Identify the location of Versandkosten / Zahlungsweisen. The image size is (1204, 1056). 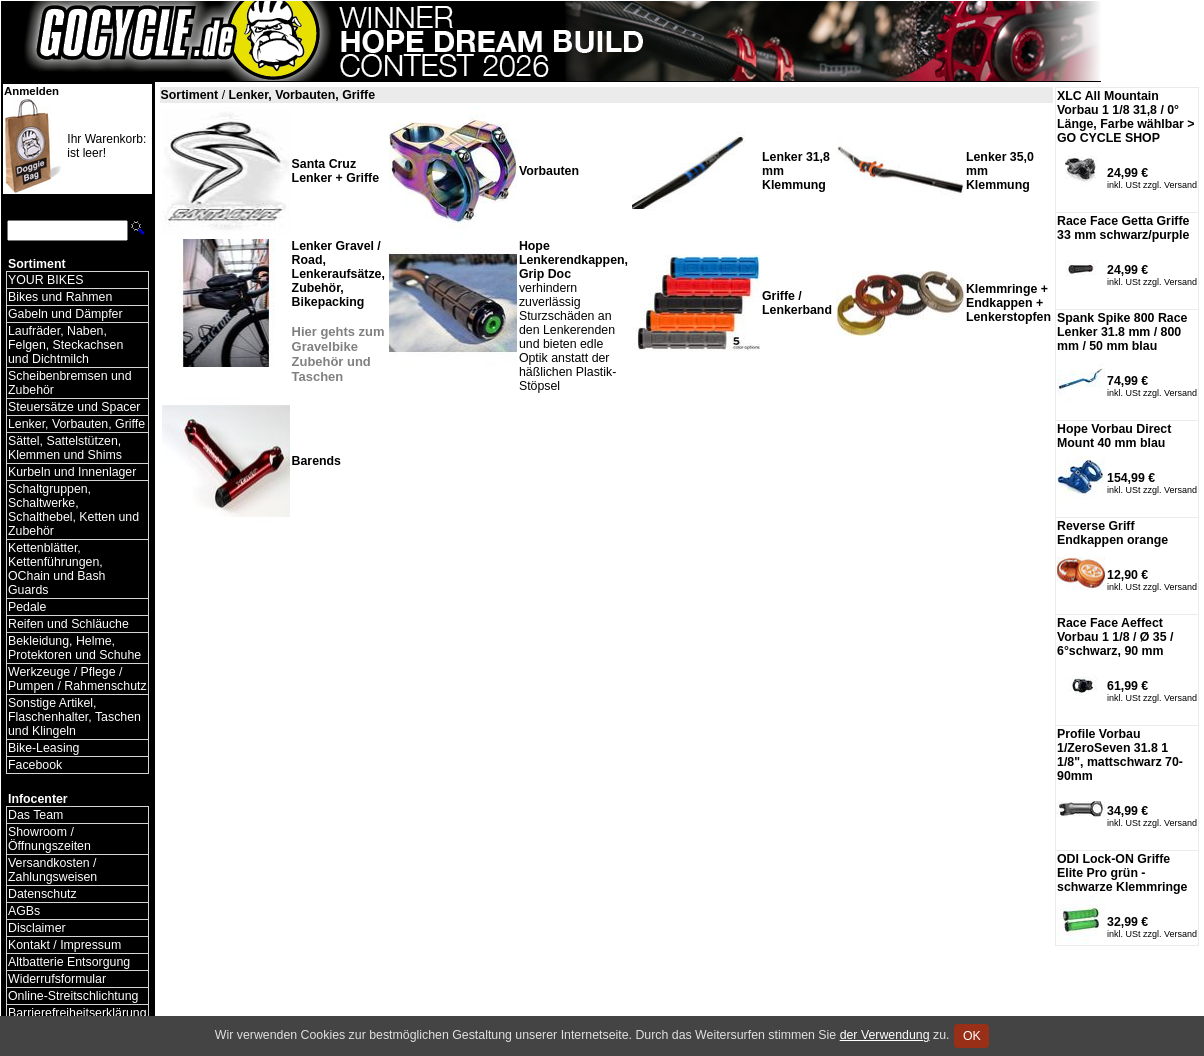
(52, 870).